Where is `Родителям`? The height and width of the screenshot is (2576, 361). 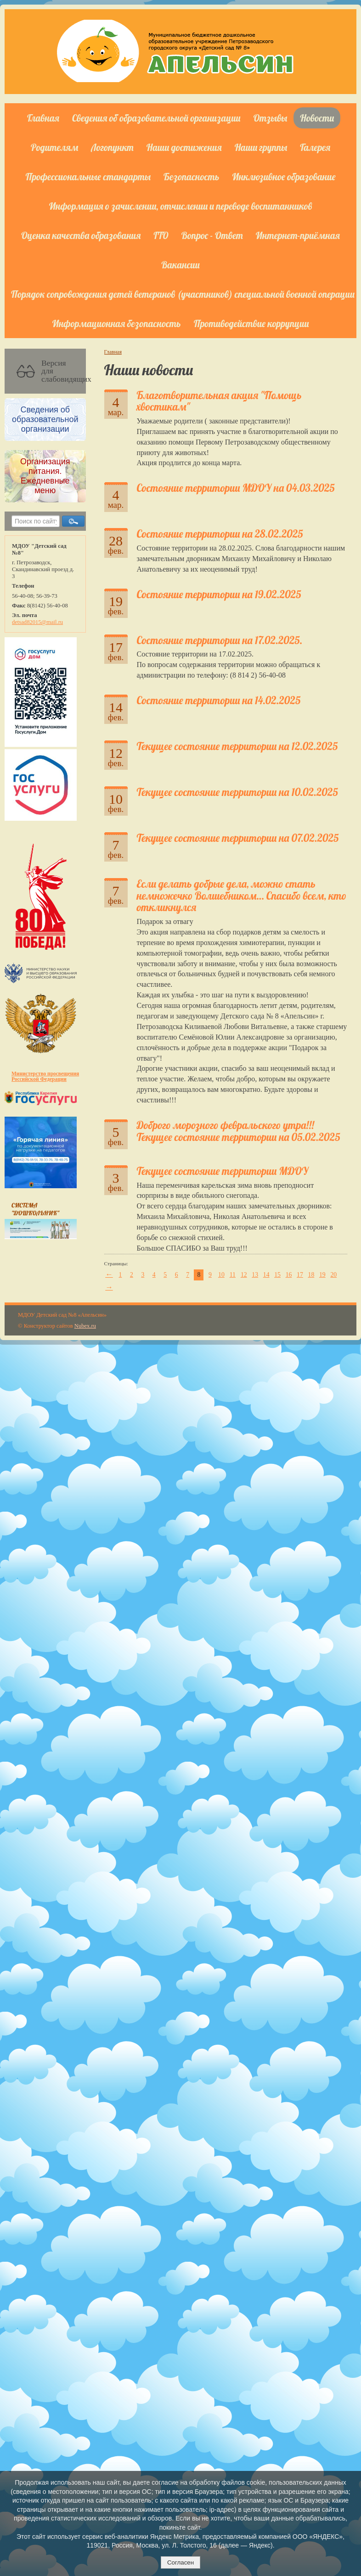
Родителям is located at coordinates (54, 147).